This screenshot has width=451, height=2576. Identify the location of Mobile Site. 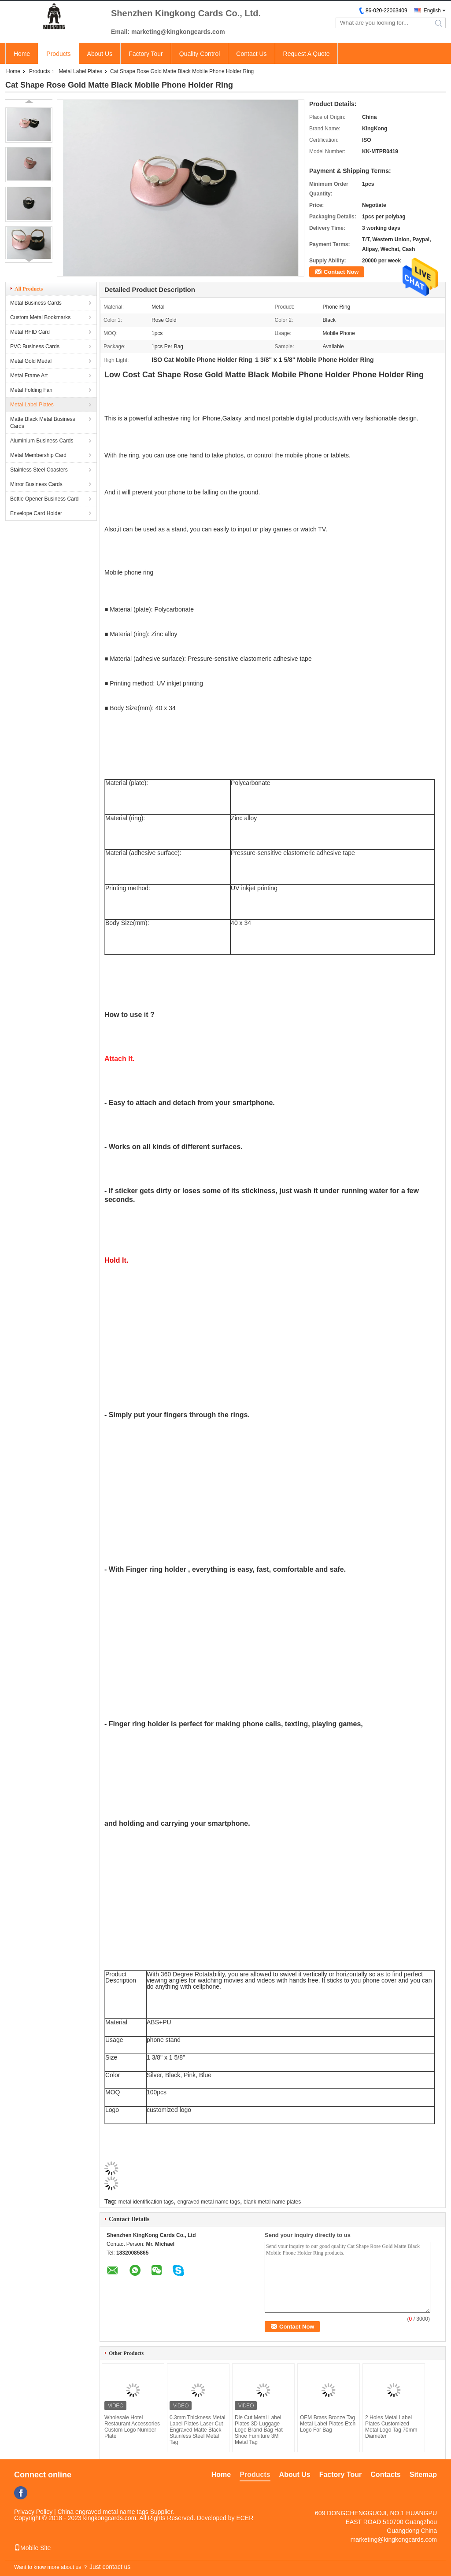
(32, 2547).